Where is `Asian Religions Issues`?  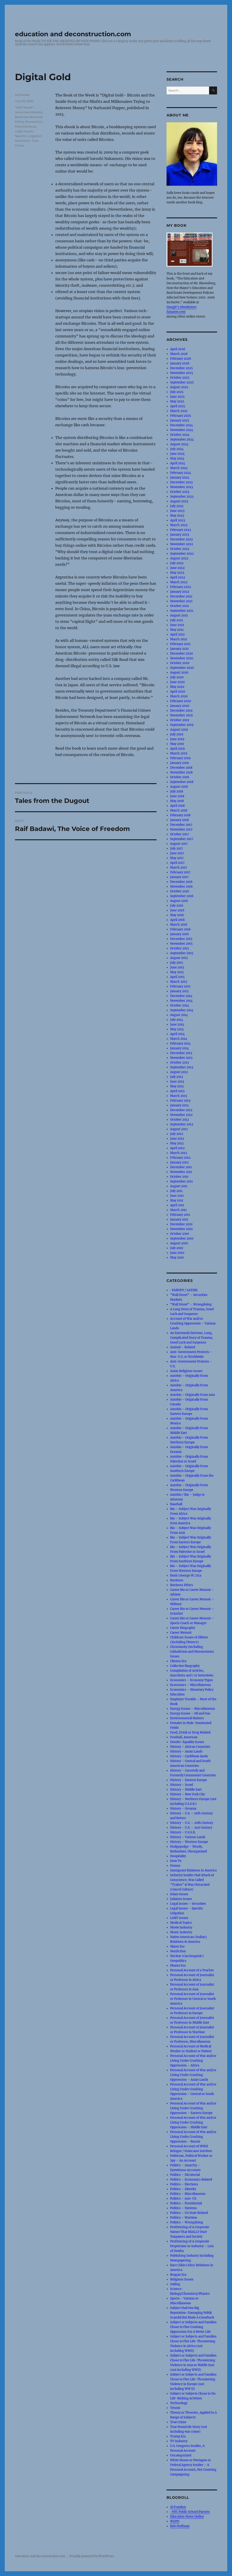
Asian Religions Issues is located at coordinates (186, 1371).